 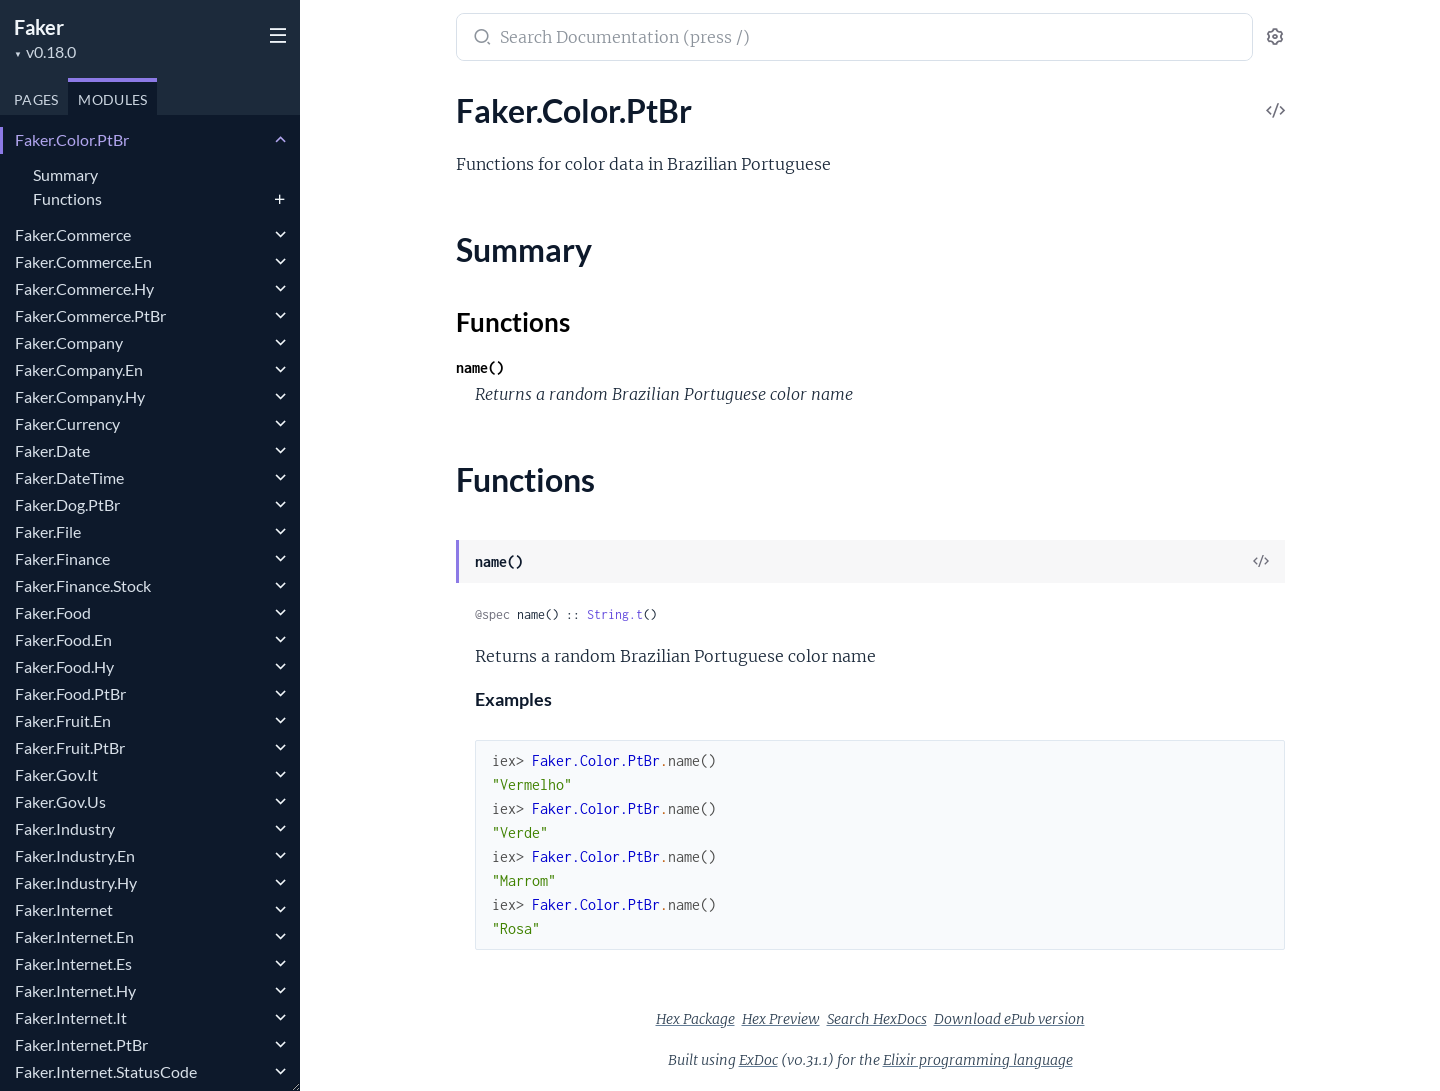 I want to click on Faker.Commerce.En, so click(x=83, y=261).